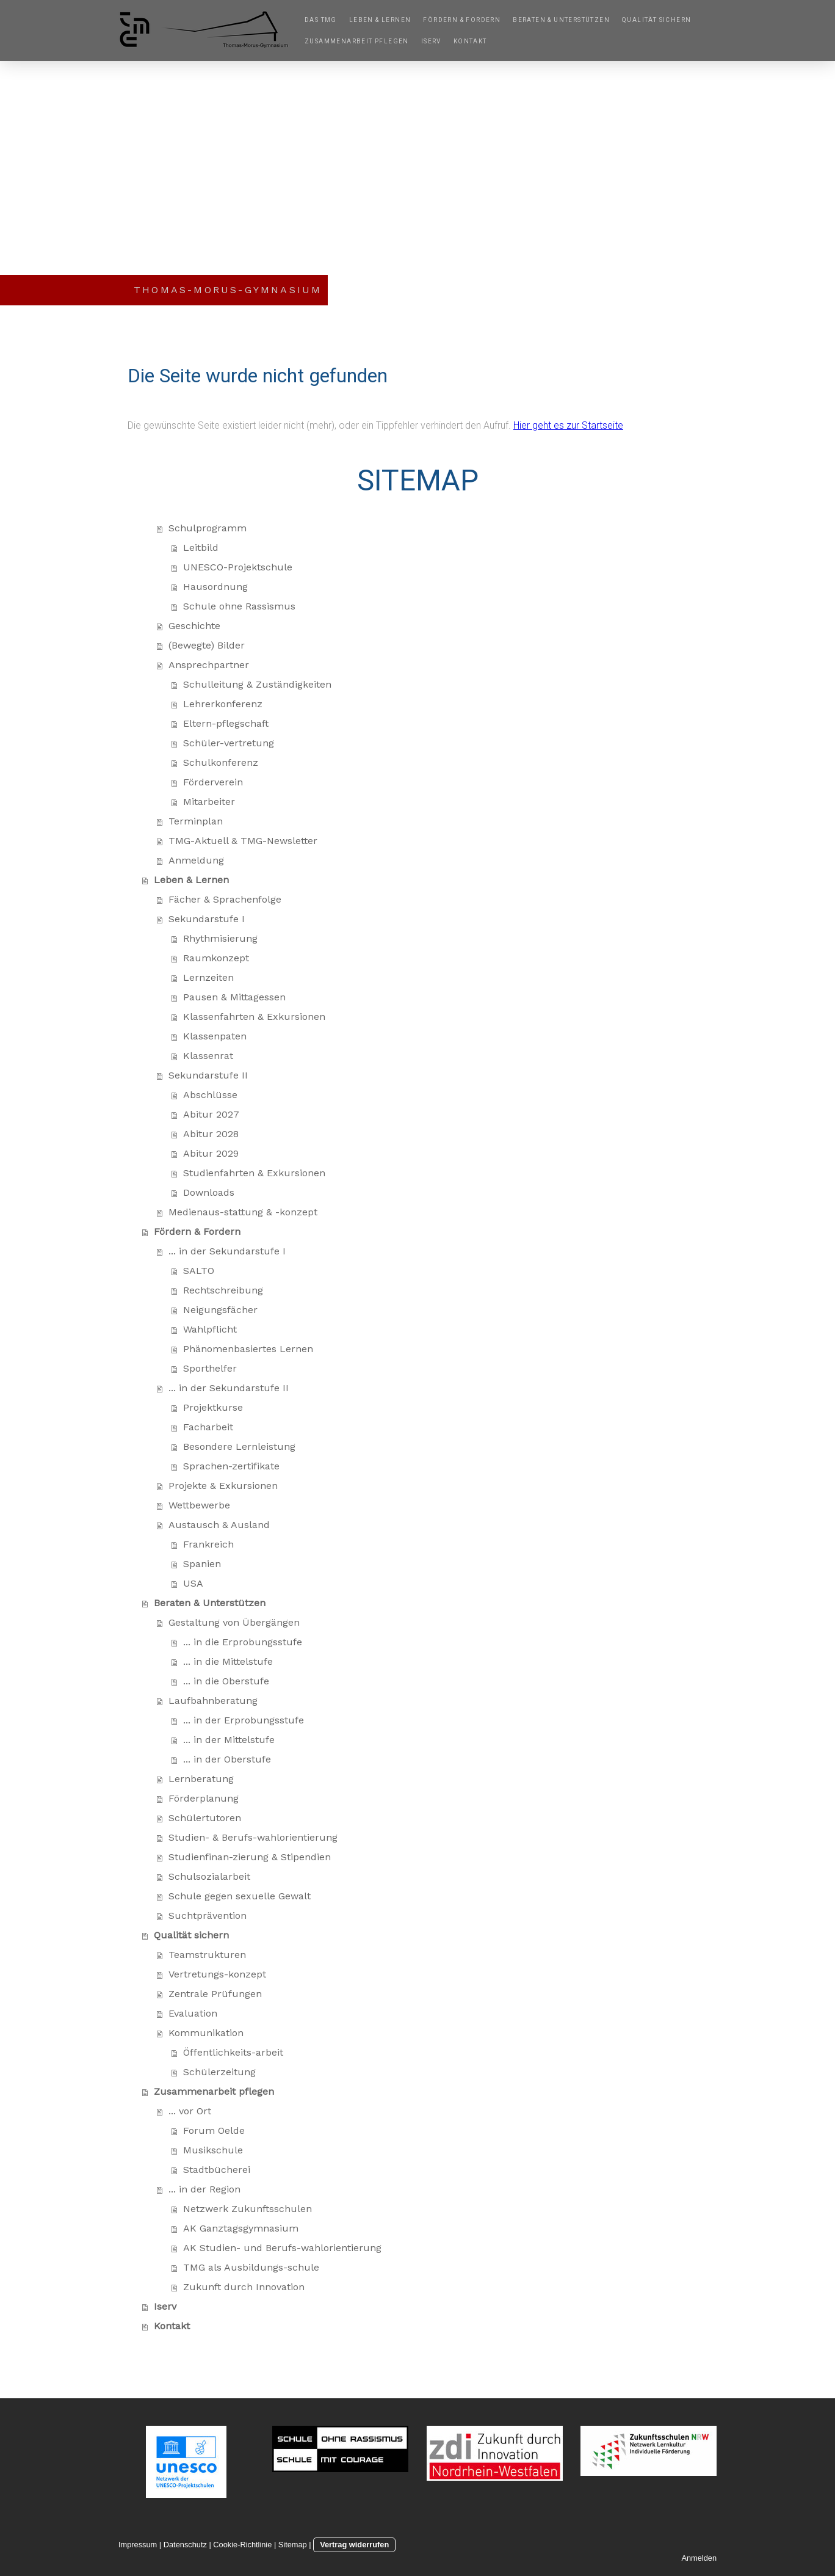  What do you see at coordinates (224, 899) in the screenshot?
I see `Fächer & Sprachenfolge` at bounding box center [224, 899].